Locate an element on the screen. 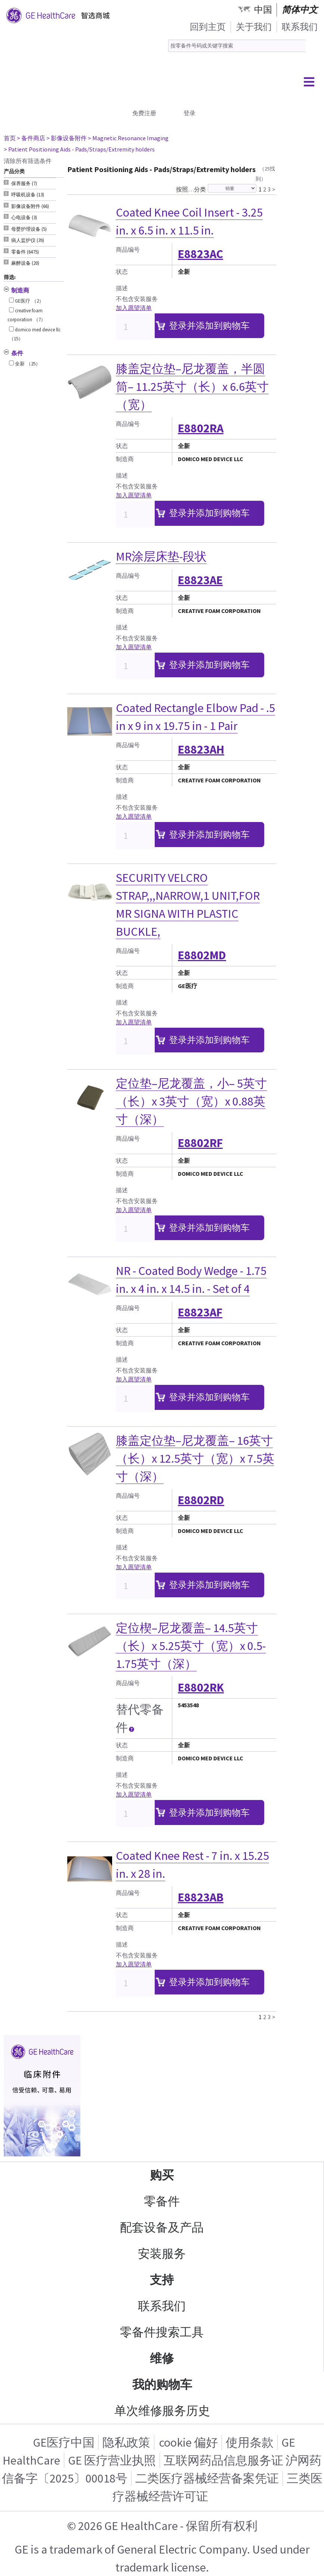 This screenshot has height=2576, width=324. 使用条款 is located at coordinates (250, 2442).